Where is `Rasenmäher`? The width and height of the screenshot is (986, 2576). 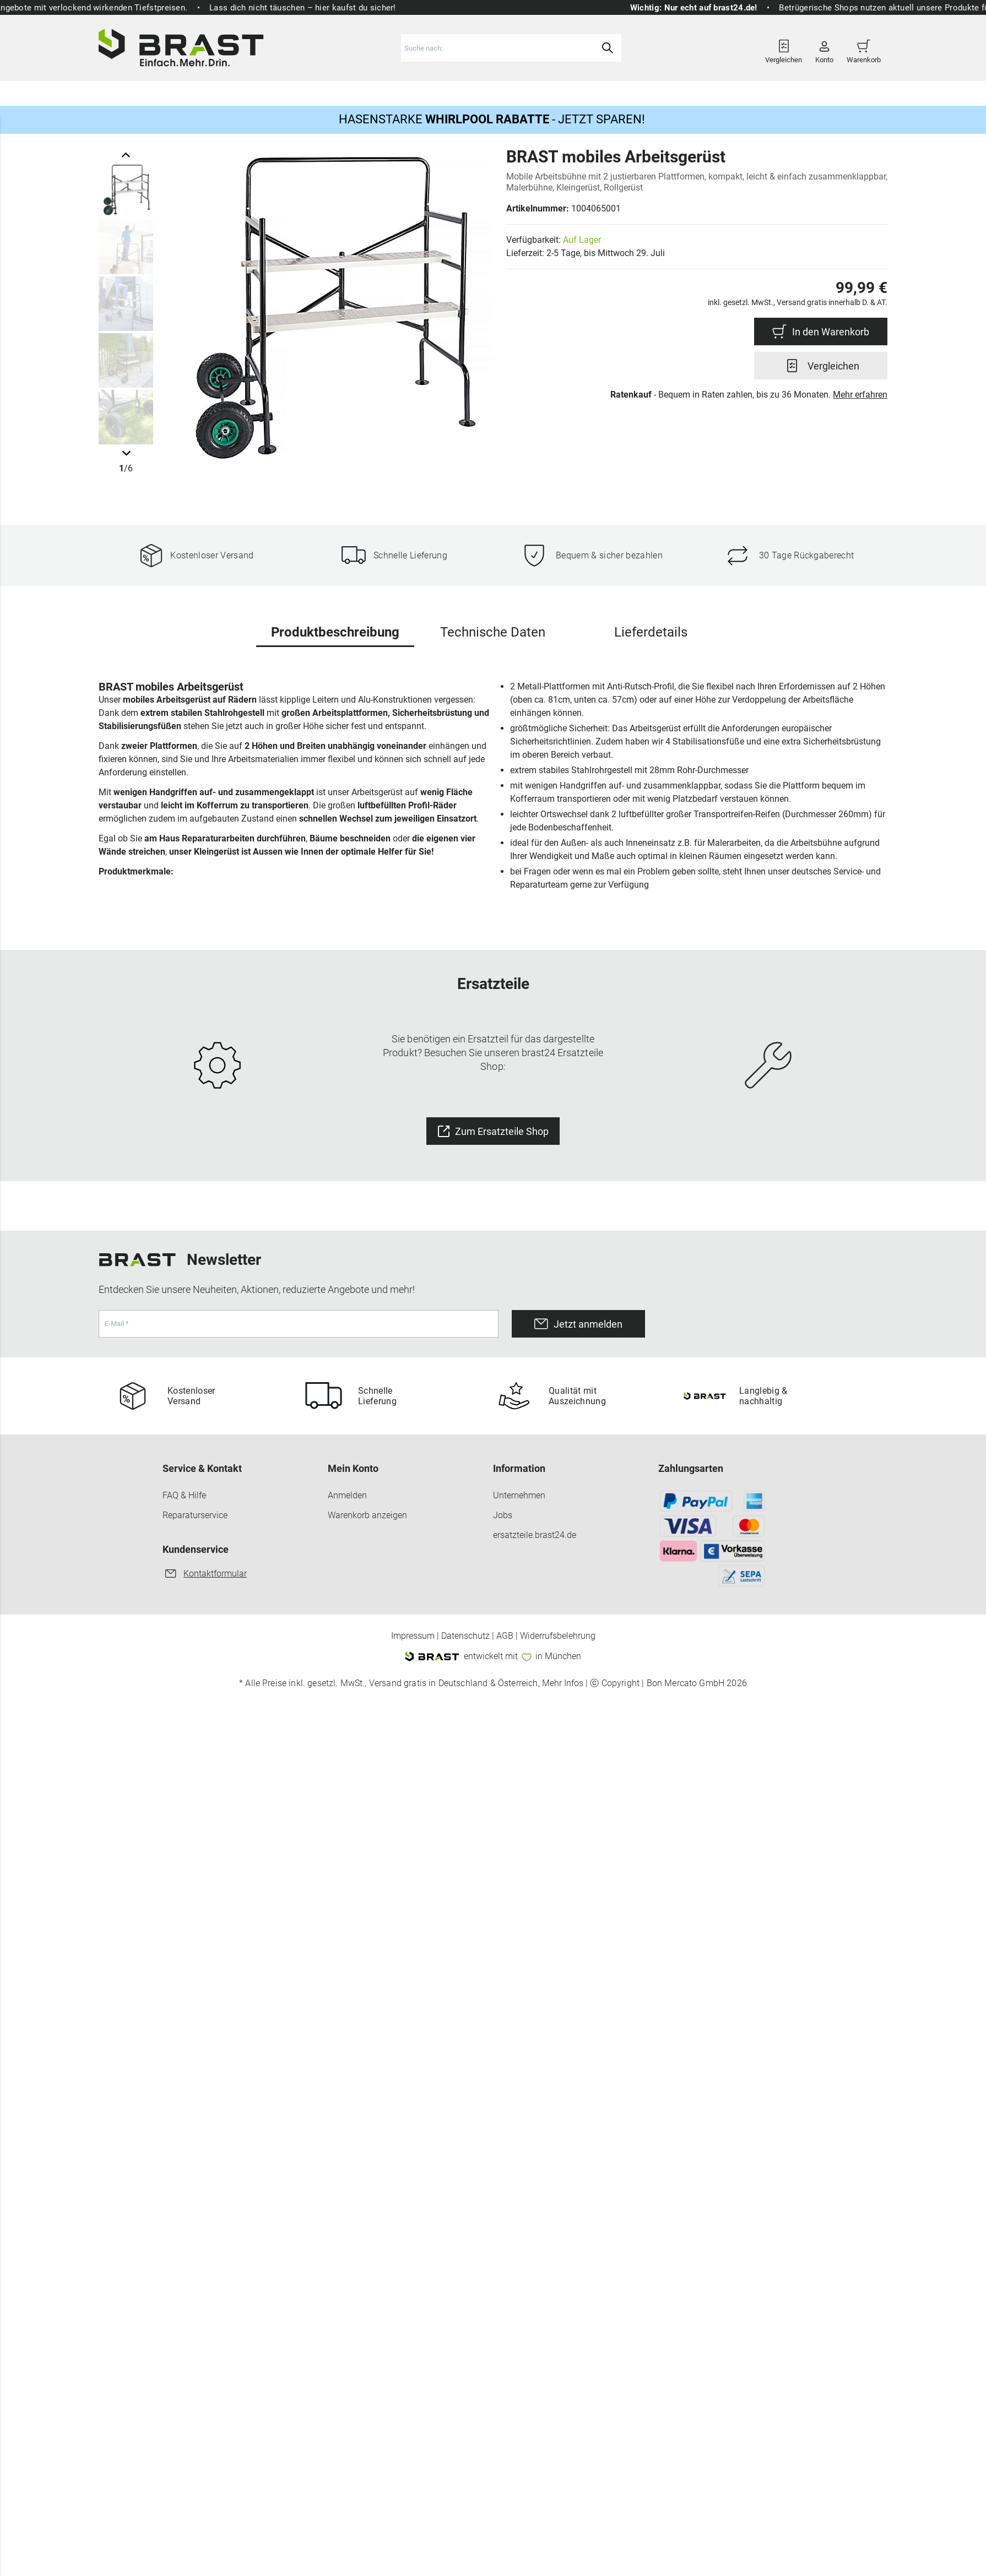 Rasenmäher is located at coordinates (134, 91).